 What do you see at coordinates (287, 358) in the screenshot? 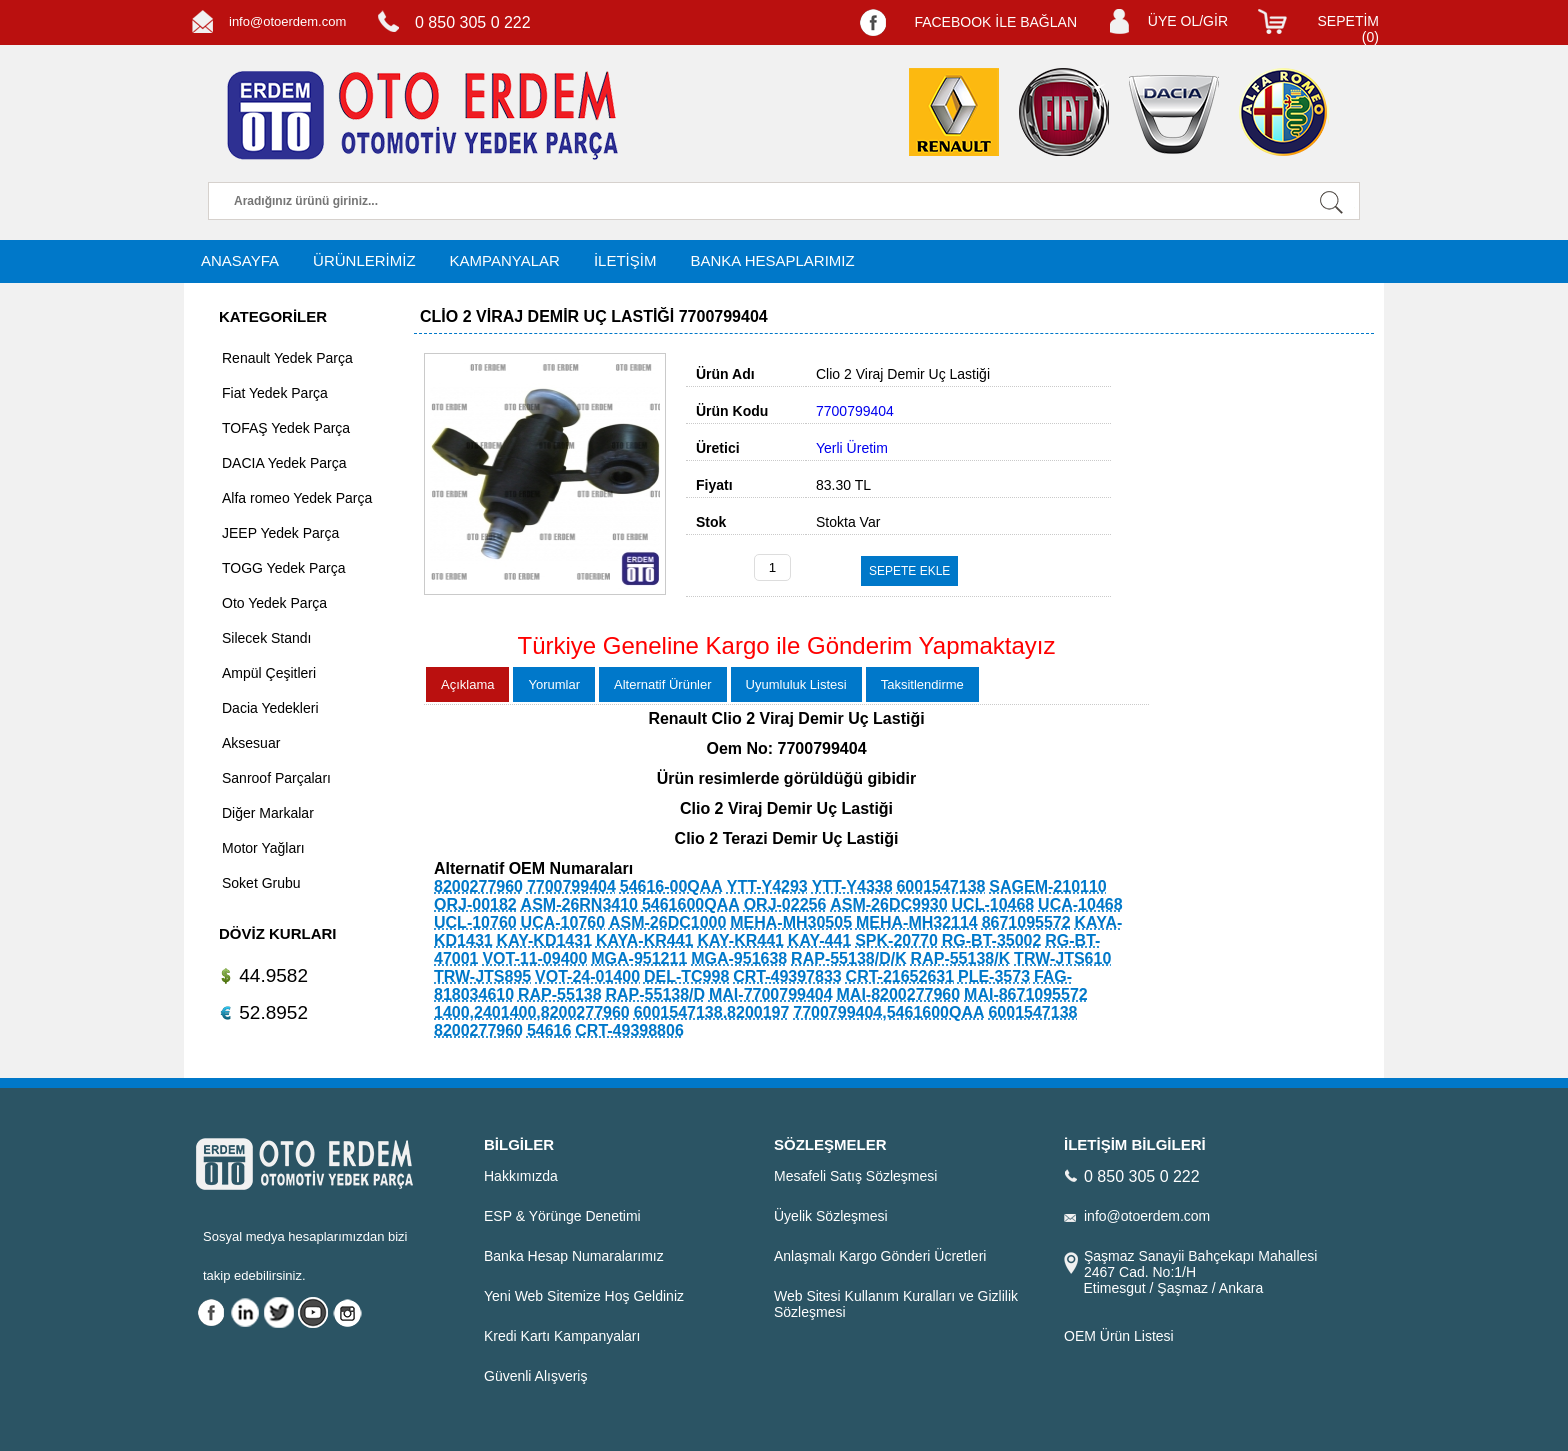
I see `Renault Yedek Parça` at bounding box center [287, 358].